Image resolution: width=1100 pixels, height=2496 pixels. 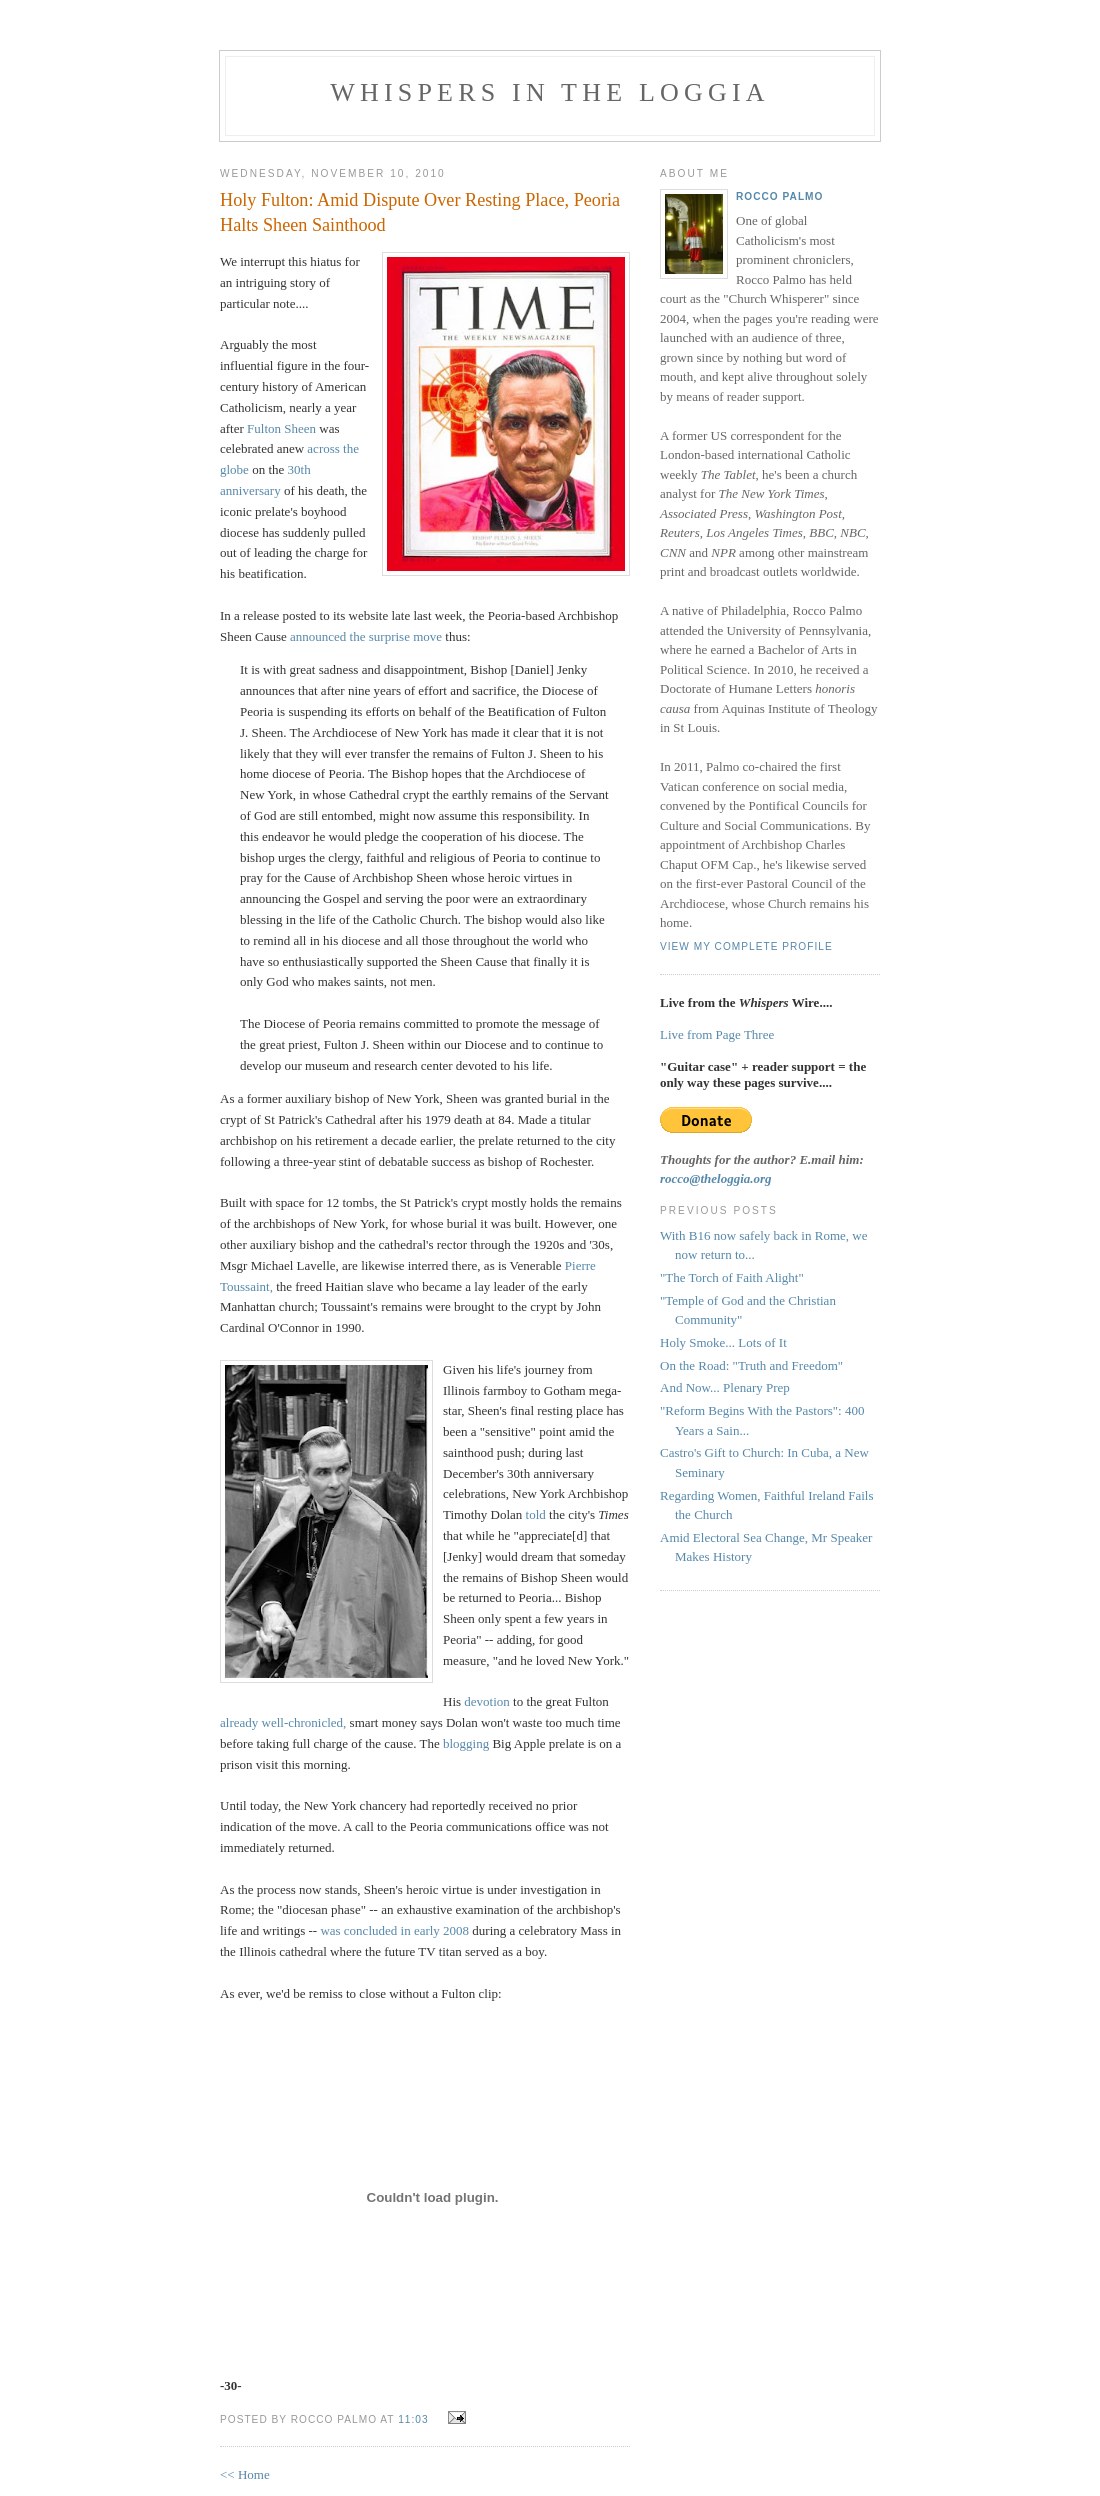 I want to click on << Home, so click(x=245, y=2474).